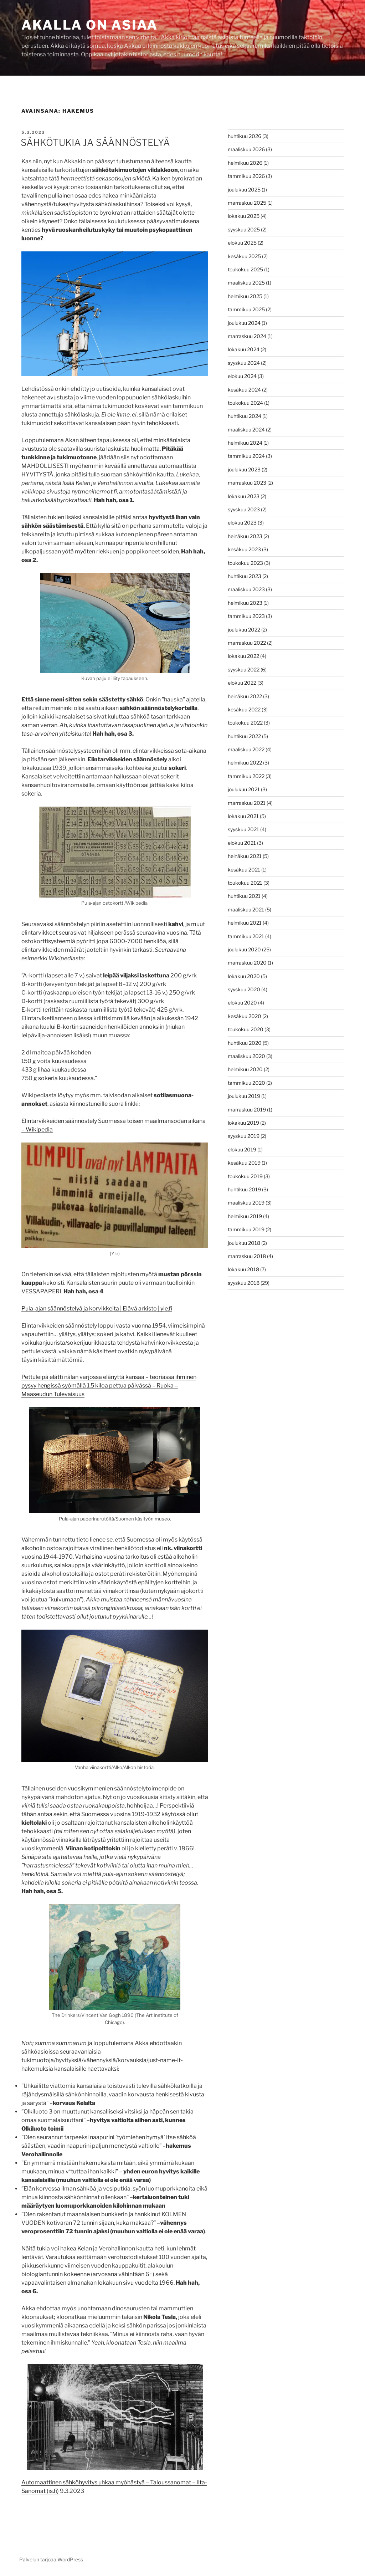 The image size is (365, 2576). I want to click on huhtikuu 2023, so click(244, 576).